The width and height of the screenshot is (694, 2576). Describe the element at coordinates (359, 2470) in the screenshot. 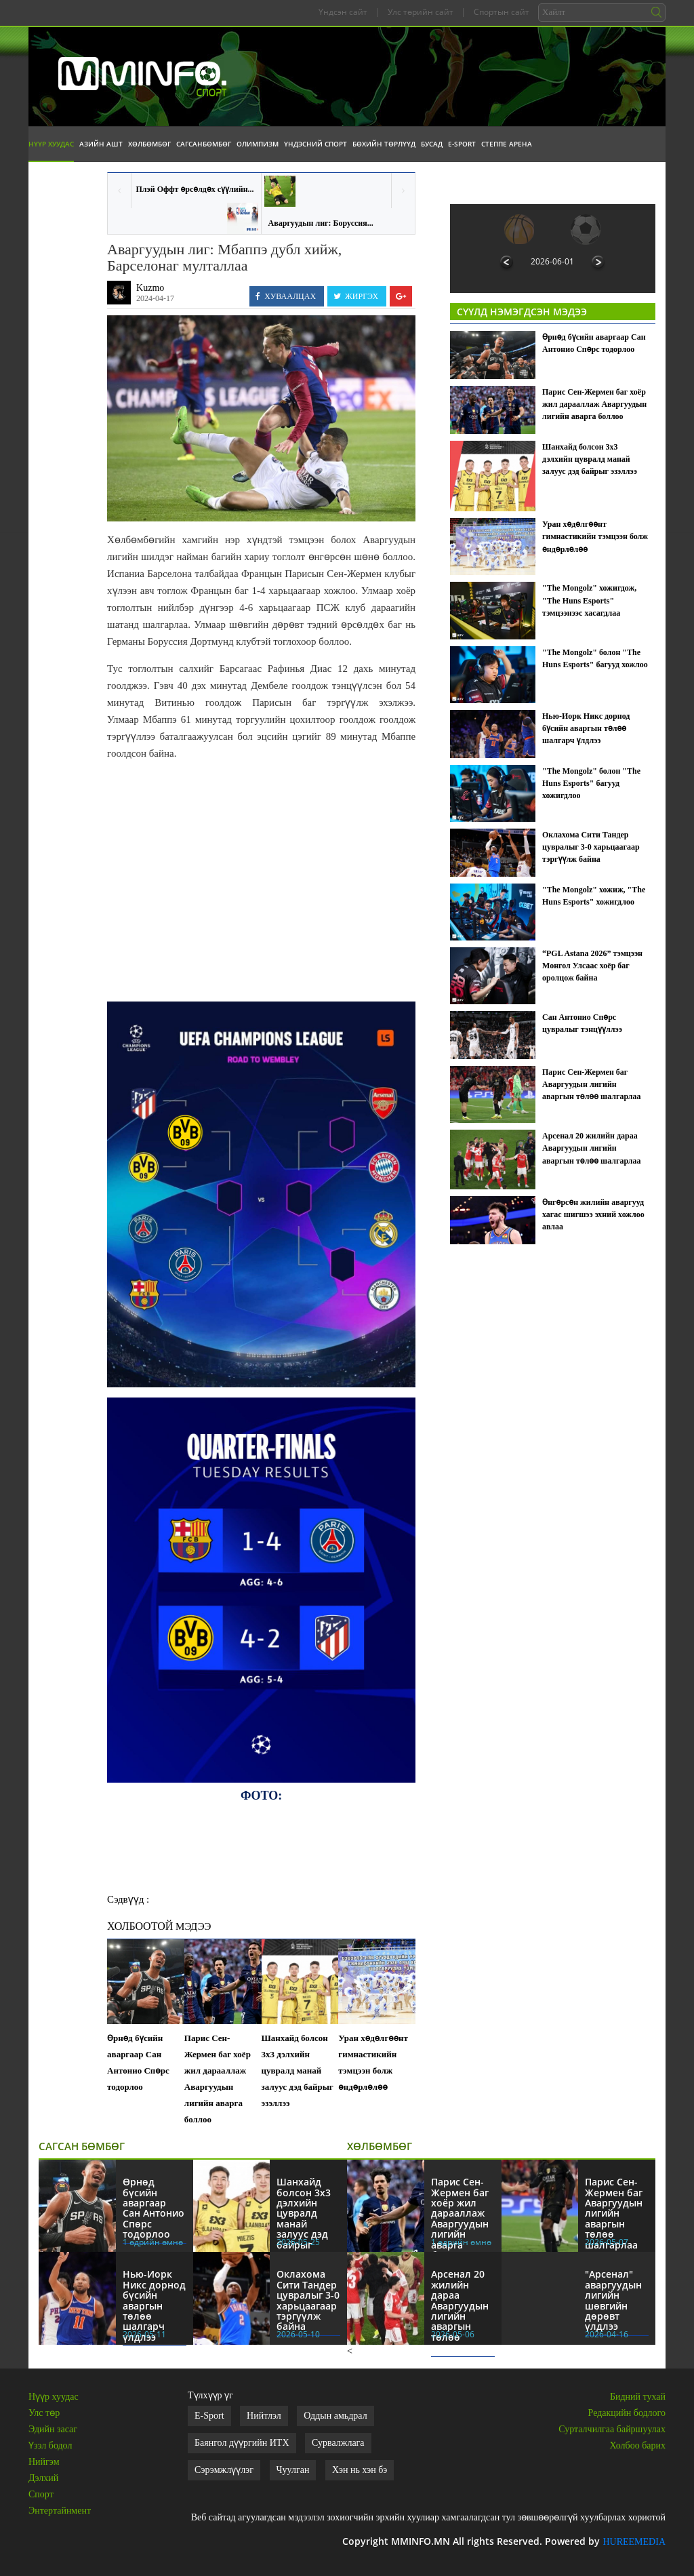

I see `Хэн нь хэн бэ` at that location.